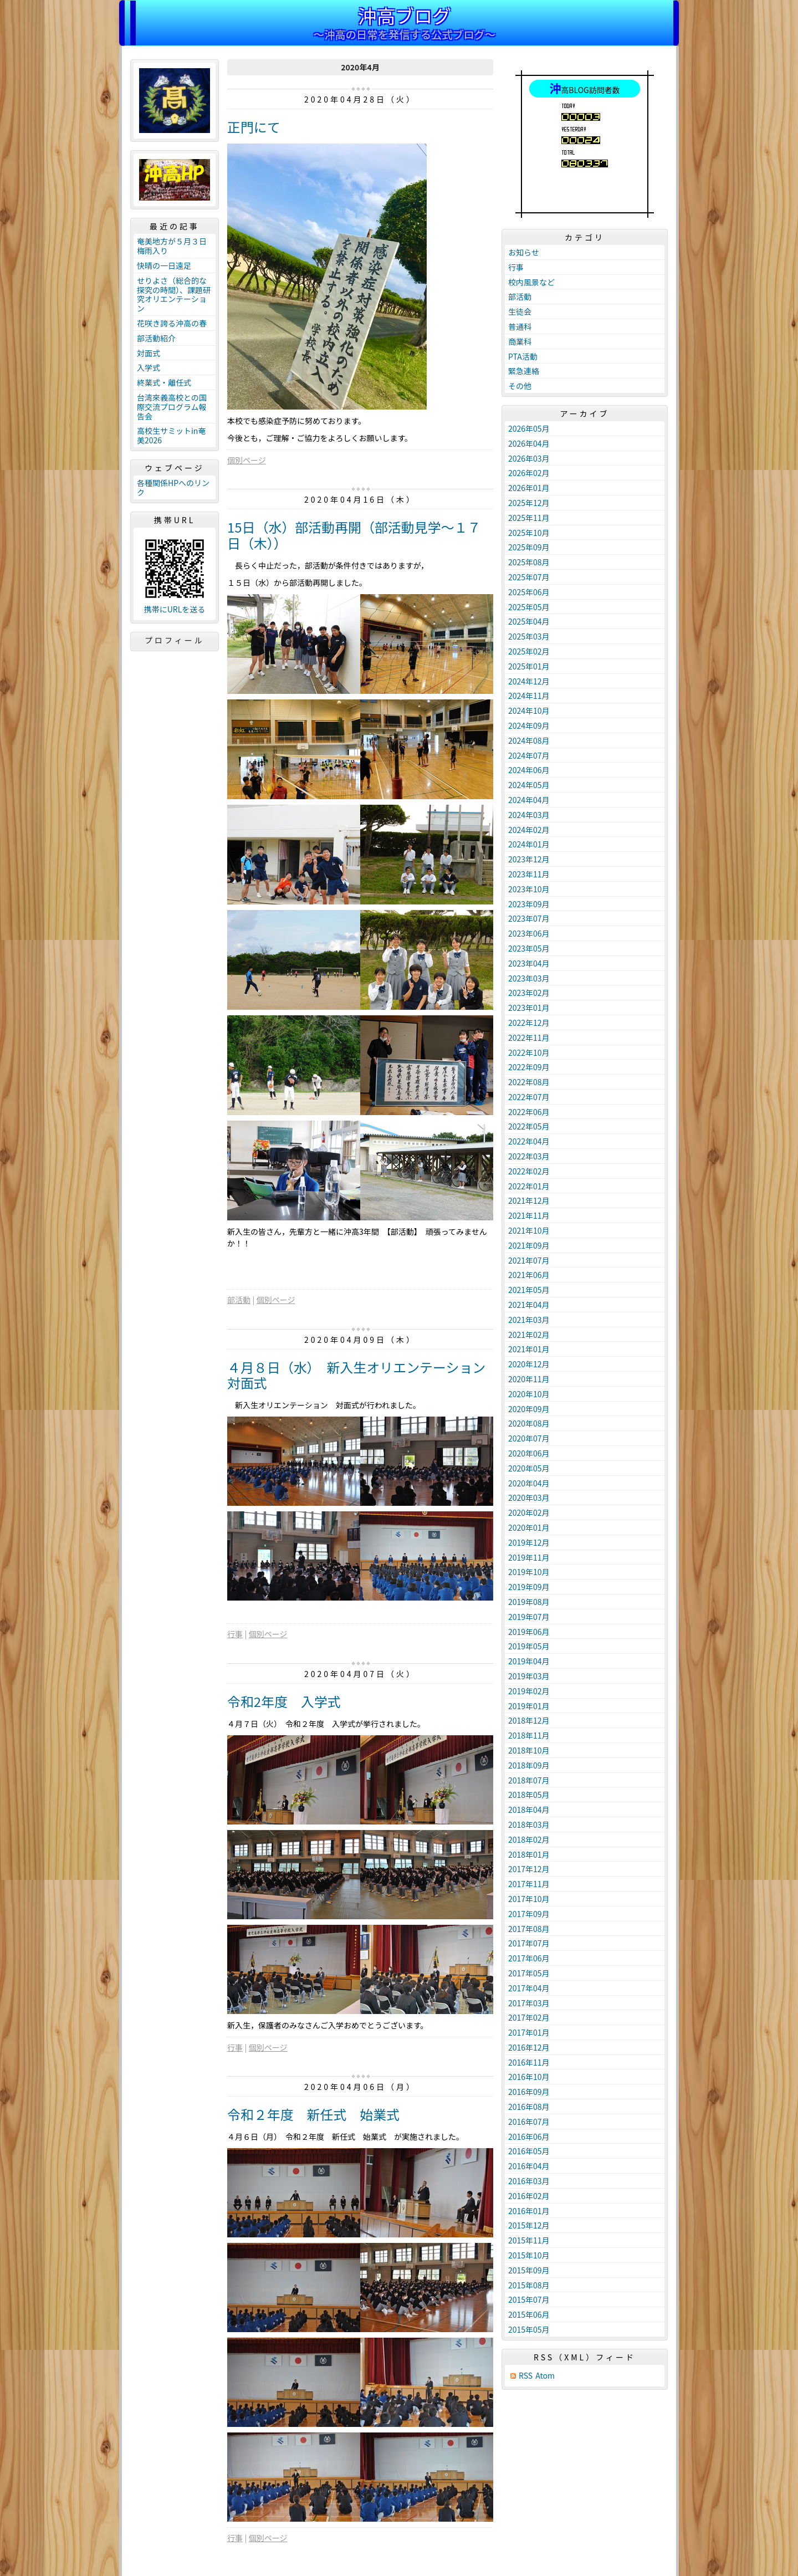 This screenshot has height=2576, width=798. I want to click on 2022年02月, so click(529, 1171).